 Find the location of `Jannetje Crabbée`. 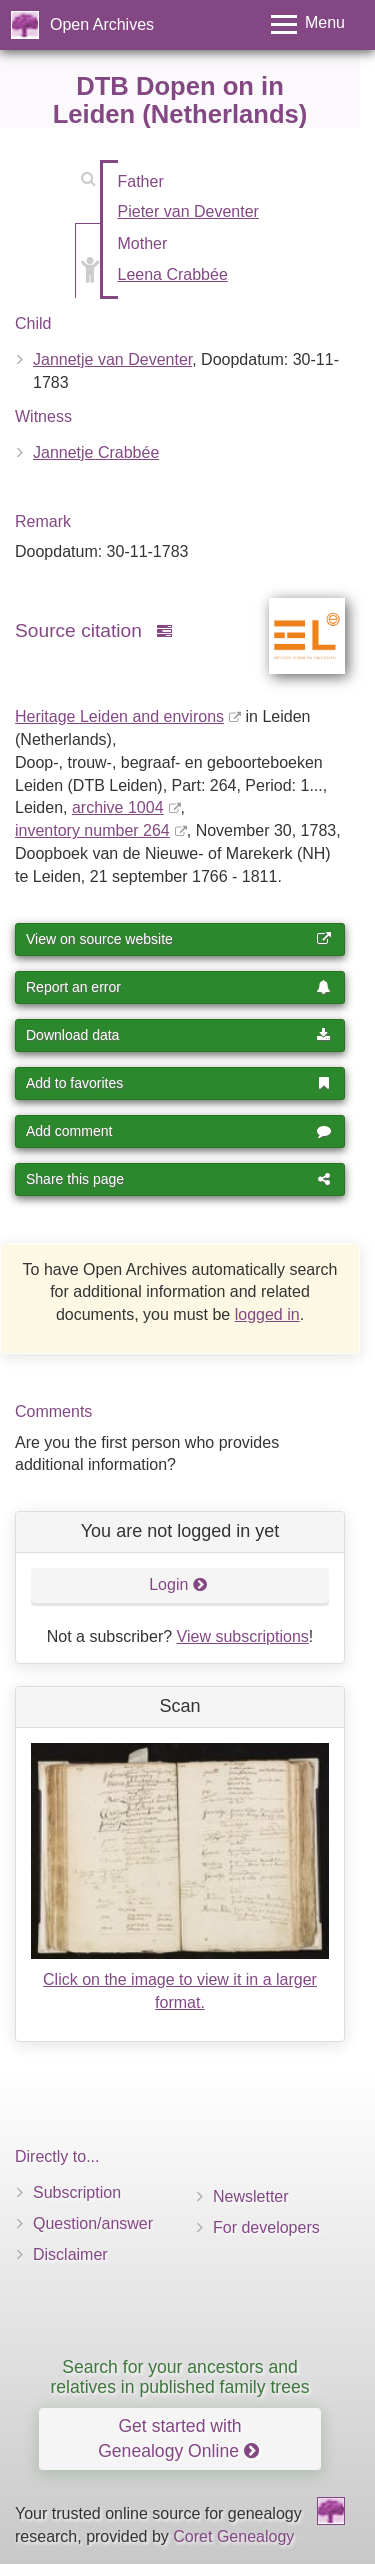

Jannetje Crabbée is located at coordinates (96, 452).